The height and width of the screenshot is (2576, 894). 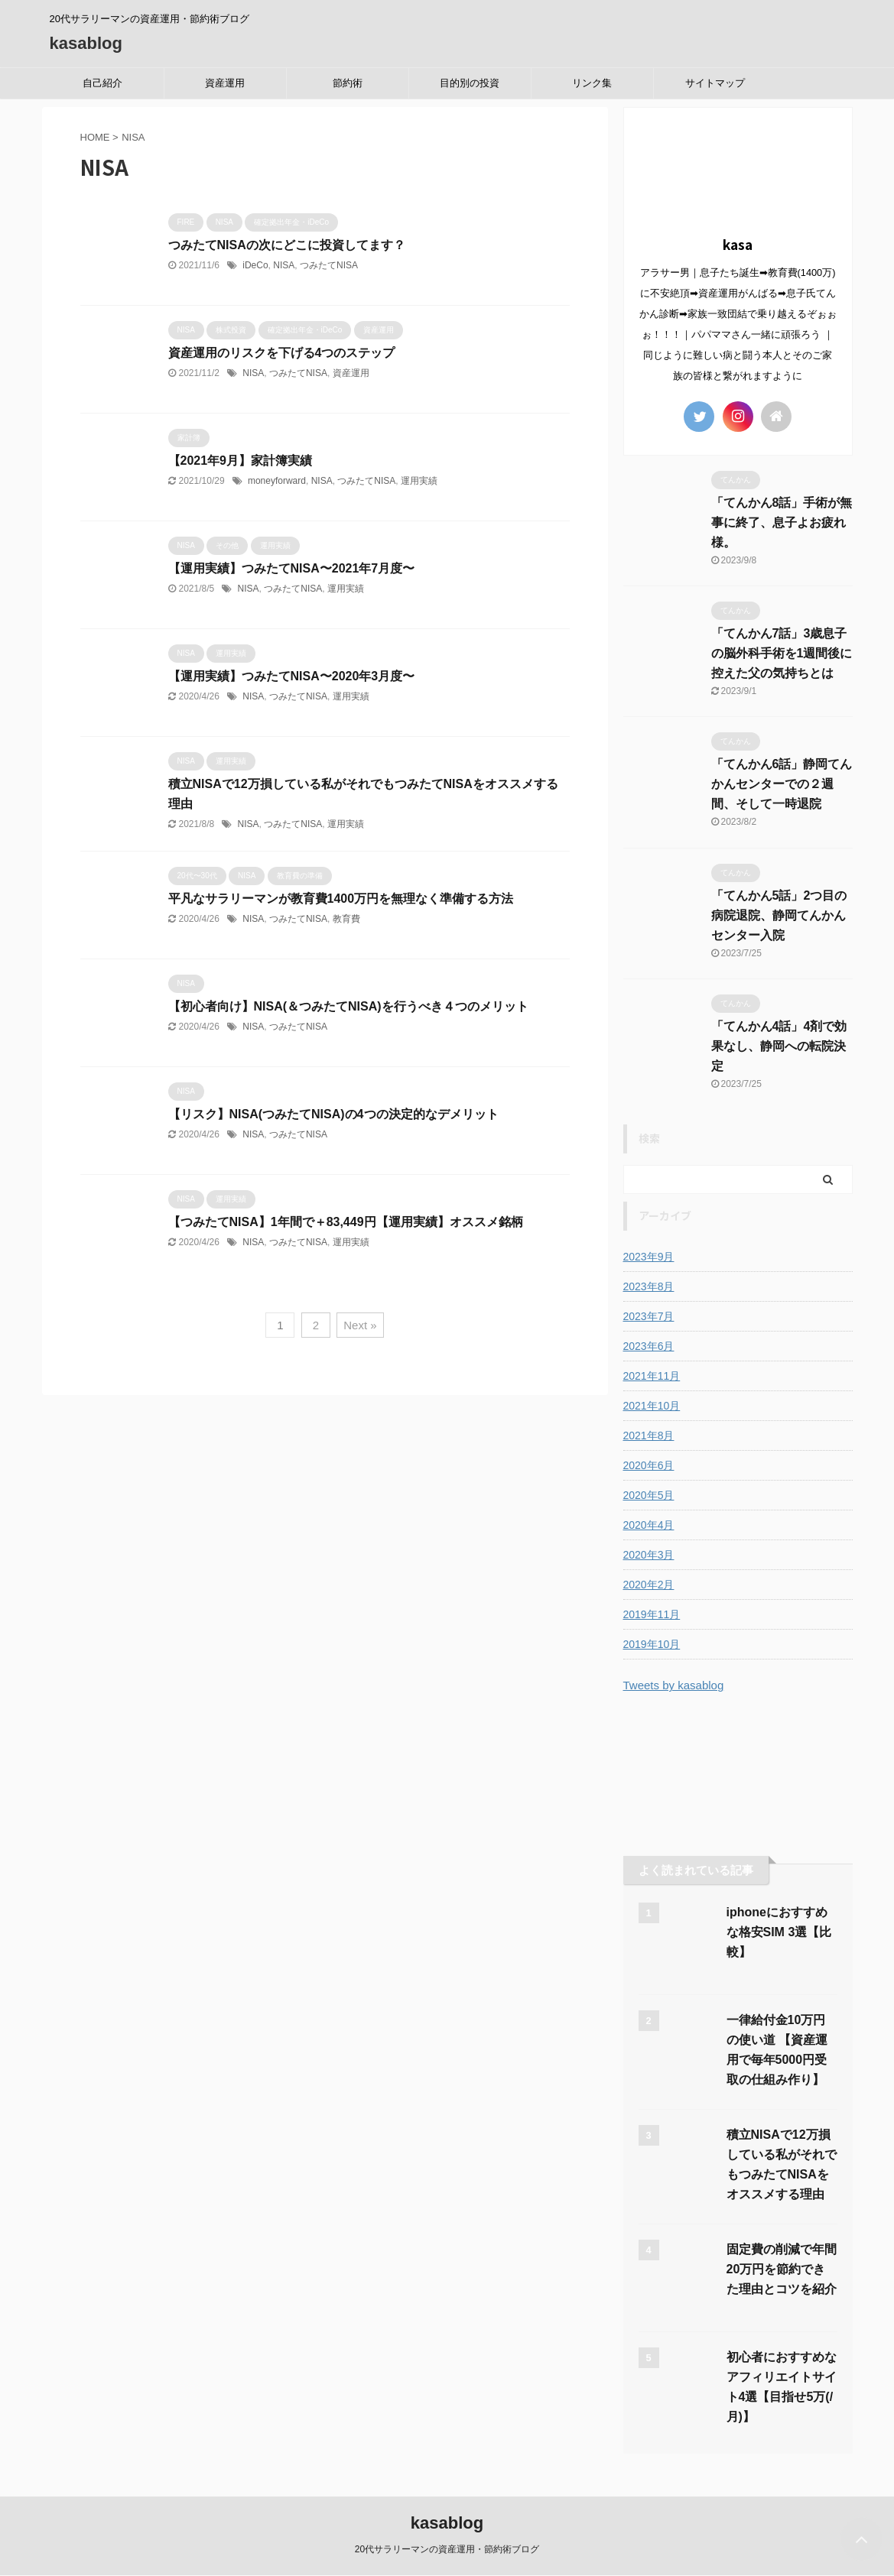 I want to click on 節約術, so click(x=347, y=83).